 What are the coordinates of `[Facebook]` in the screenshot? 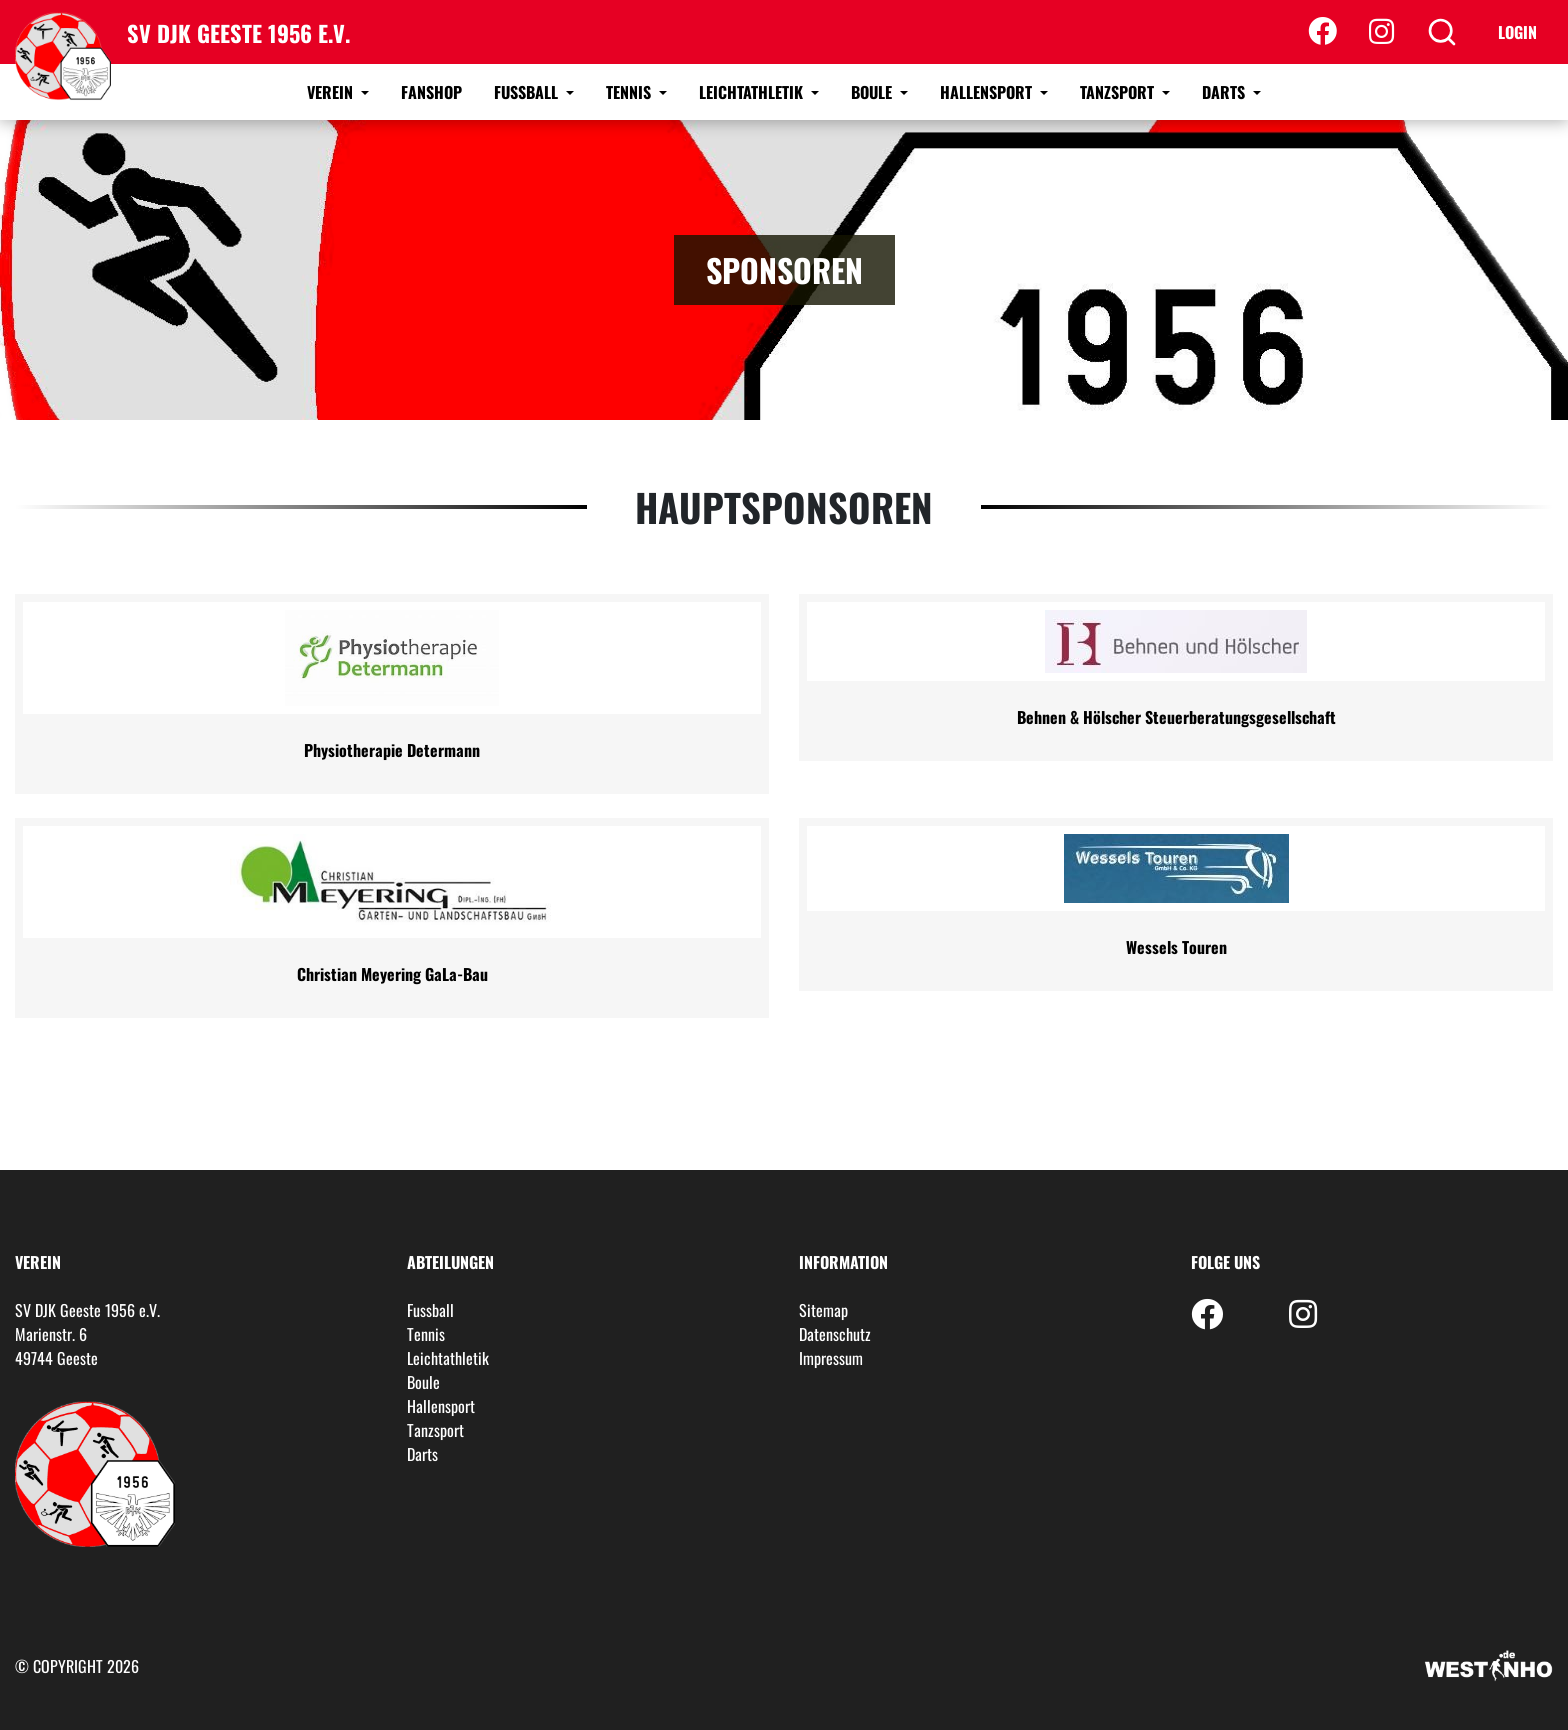 It's located at (1322, 32).